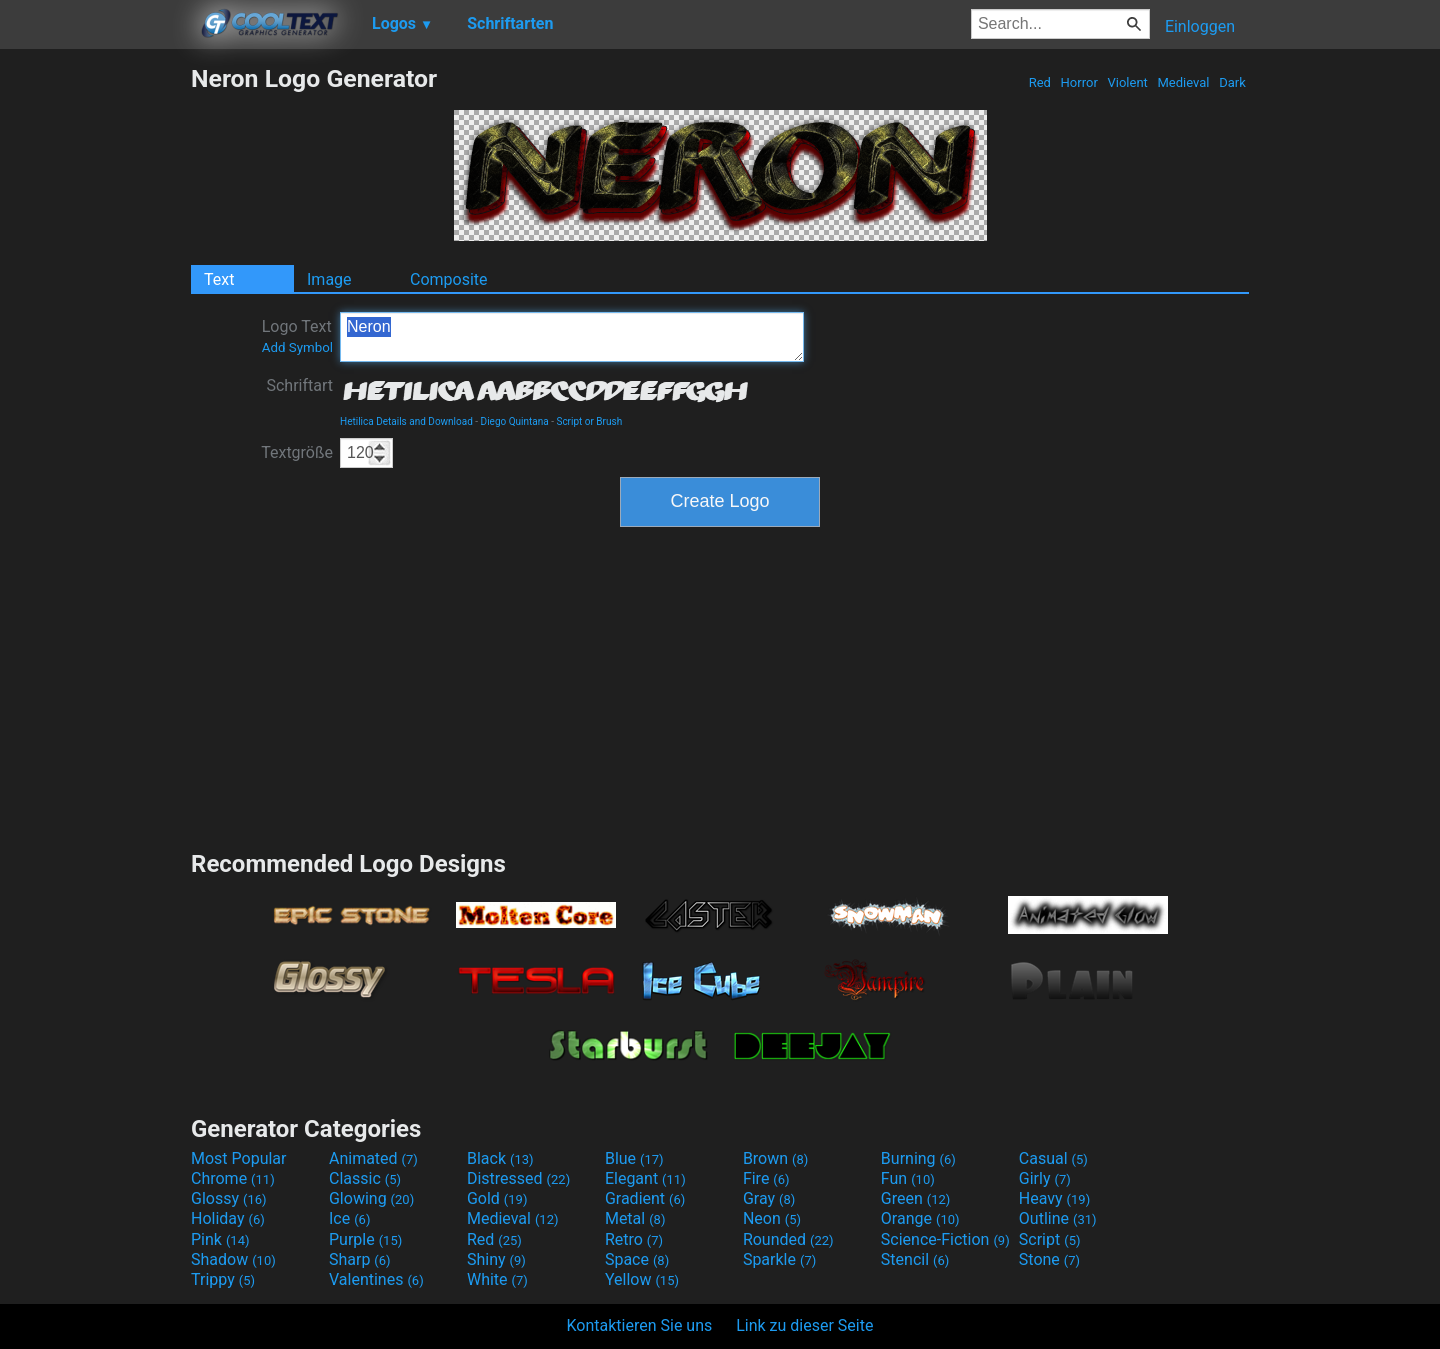 Image resolution: width=1440 pixels, height=1349 pixels. What do you see at coordinates (95, 364) in the screenshot?
I see `[Advertisement]` at bounding box center [95, 364].